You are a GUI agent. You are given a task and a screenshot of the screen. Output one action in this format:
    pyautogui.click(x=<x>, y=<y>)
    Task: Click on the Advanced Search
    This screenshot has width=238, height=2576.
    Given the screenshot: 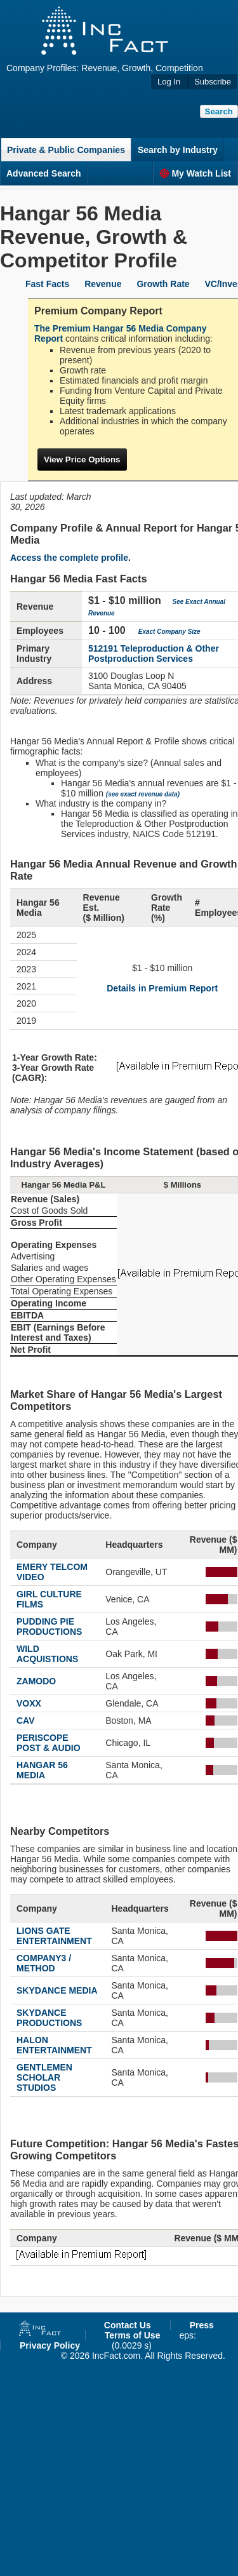 What is the action you would take?
    pyautogui.click(x=43, y=173)
    